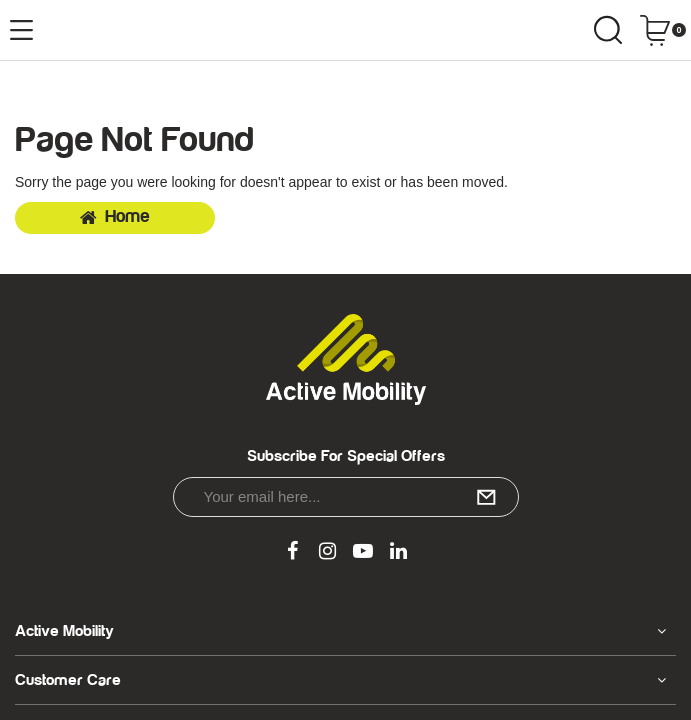 The image size is (691, 720). I want to click on [link], so click(292, 552).